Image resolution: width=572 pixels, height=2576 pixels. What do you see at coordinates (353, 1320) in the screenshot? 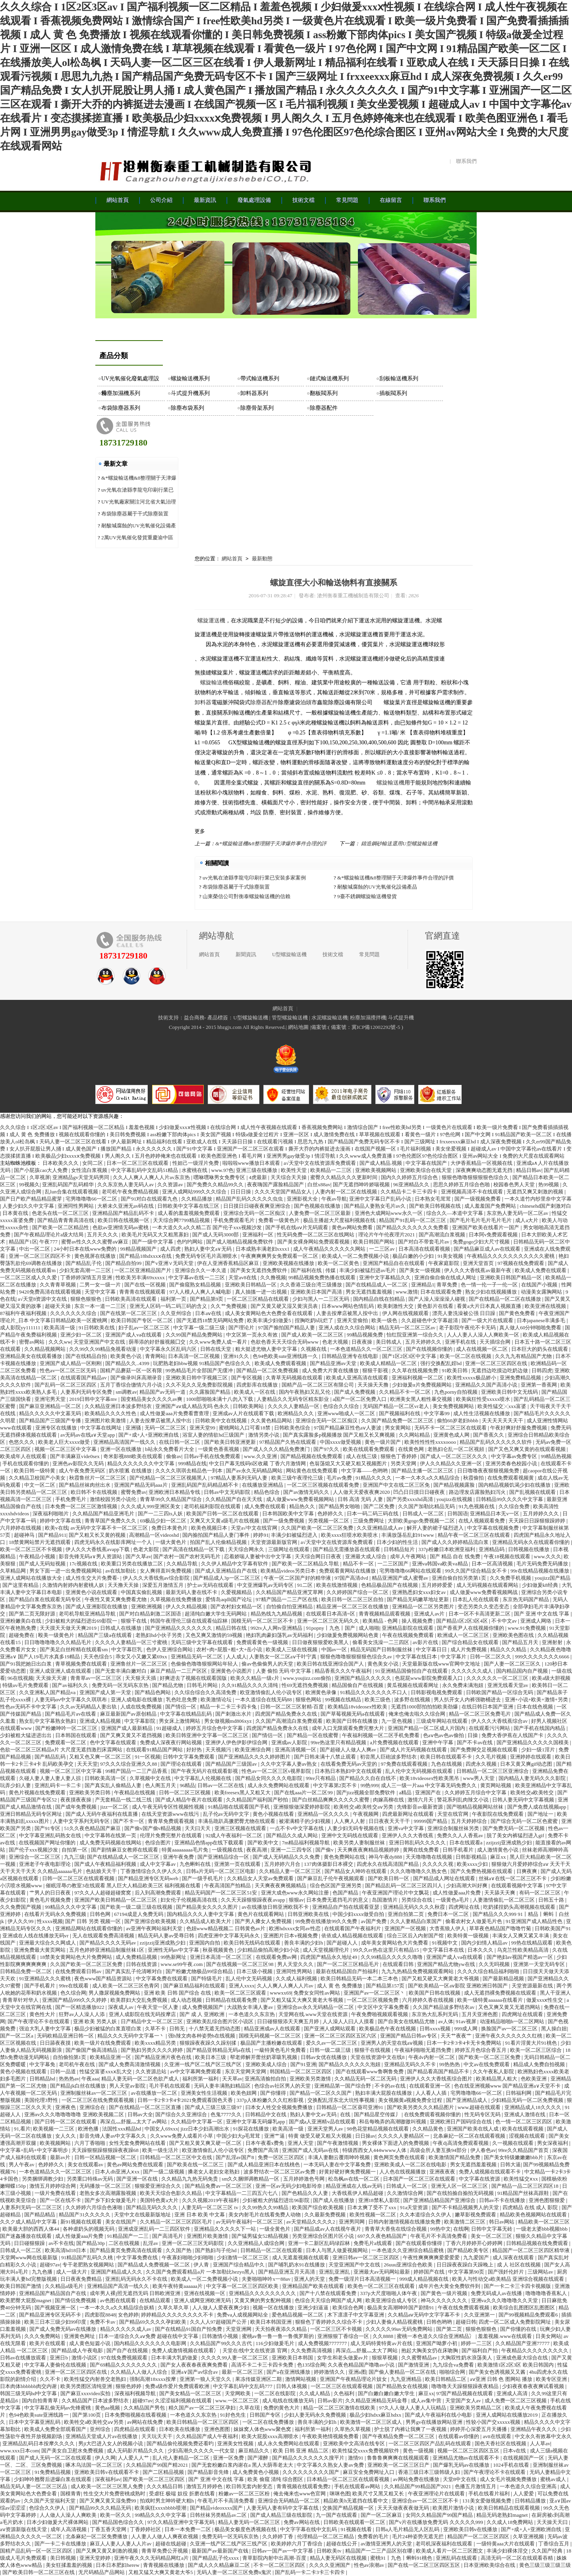
I see `亚洲天堂偷拍` at bounding box center [353, 1320].